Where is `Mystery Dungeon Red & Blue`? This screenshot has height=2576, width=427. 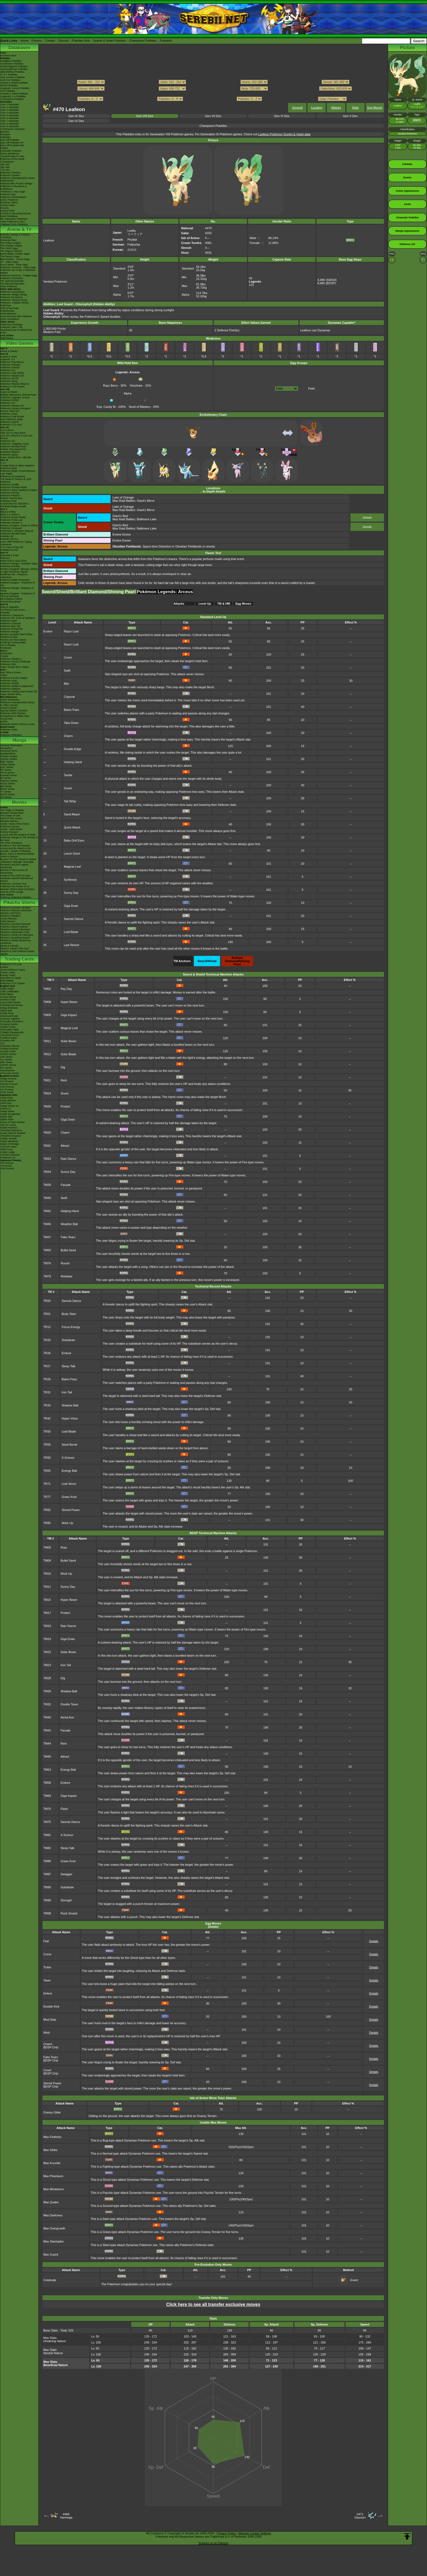
Mystery Dungeon Red & Blue is located at coordinates (16, 634).